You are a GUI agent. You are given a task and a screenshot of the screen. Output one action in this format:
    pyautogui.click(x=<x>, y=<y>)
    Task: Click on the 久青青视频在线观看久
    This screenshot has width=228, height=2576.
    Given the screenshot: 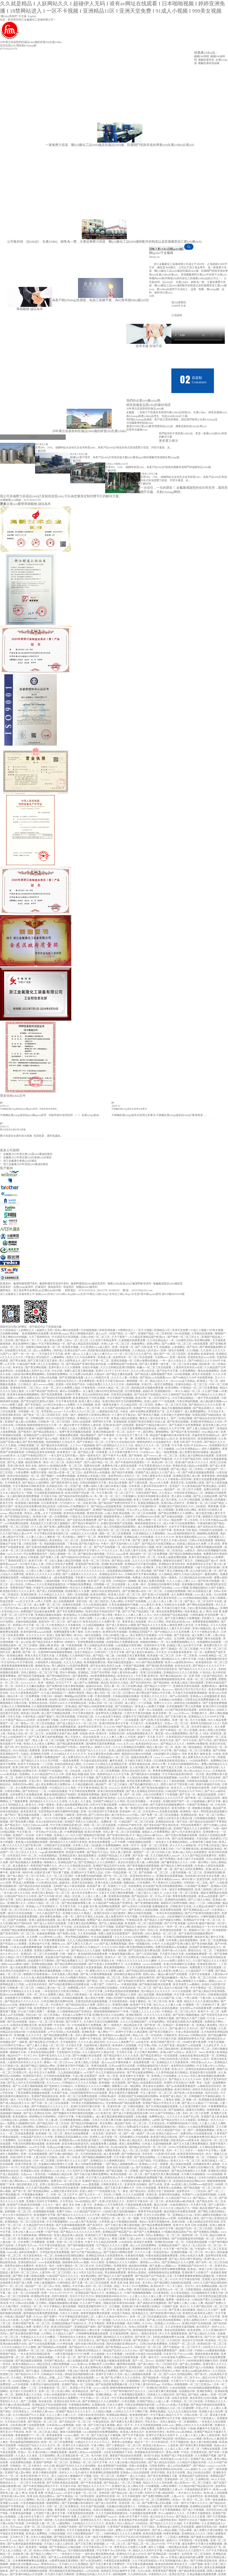 What is the action you would take?
    pyautogui.click(x=132, y=2391)
    